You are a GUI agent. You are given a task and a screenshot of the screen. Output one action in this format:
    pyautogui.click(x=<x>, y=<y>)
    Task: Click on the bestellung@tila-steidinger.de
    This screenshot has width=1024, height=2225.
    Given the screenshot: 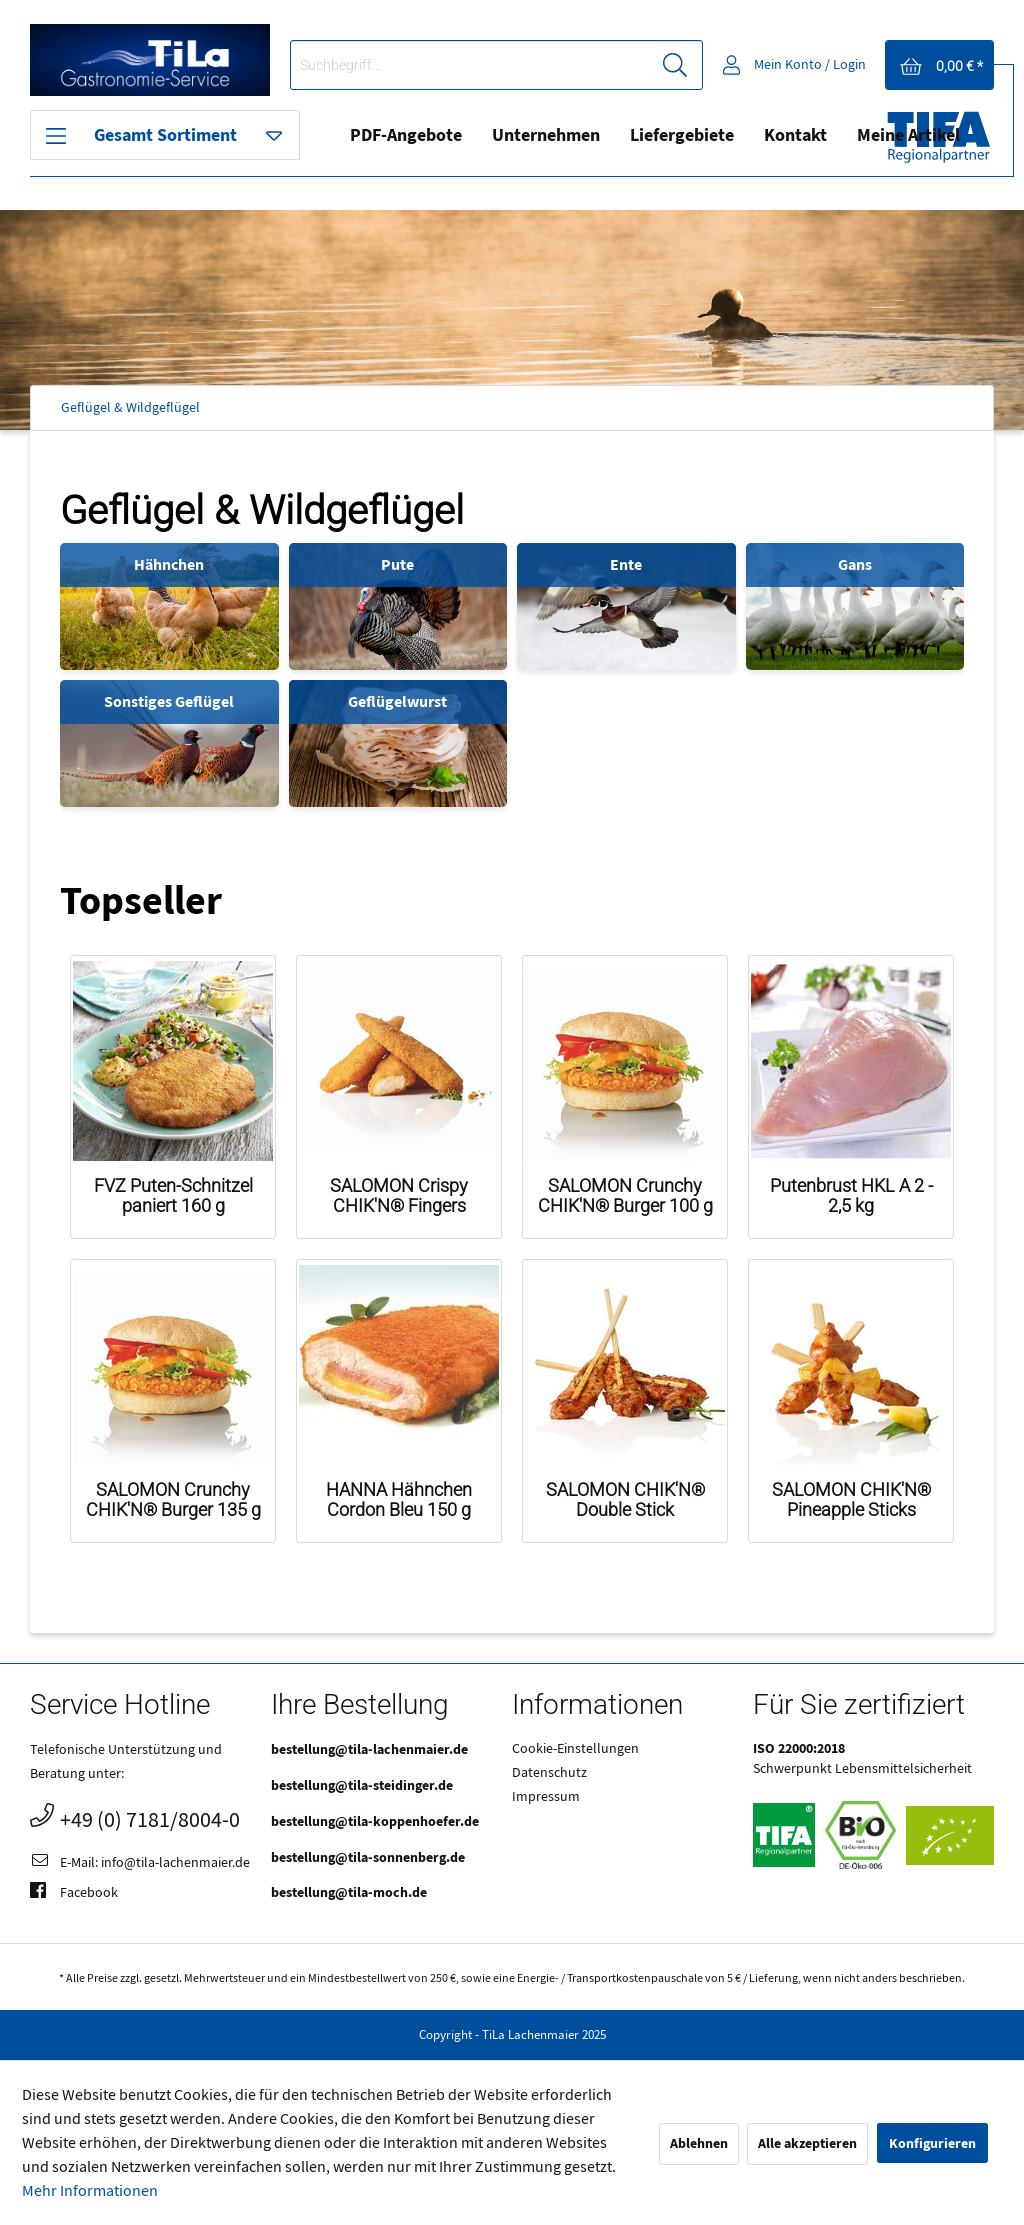 What is the action you would take?
    pyautogui.click(x=362, y=1785)
    